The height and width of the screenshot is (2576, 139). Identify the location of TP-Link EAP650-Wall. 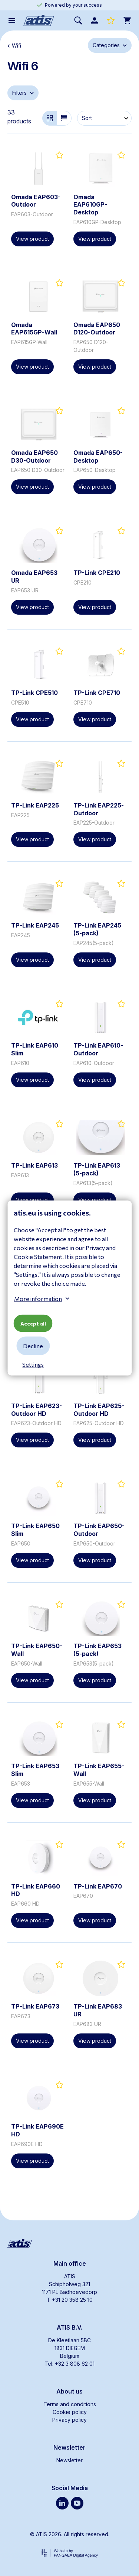
(36, 1649).